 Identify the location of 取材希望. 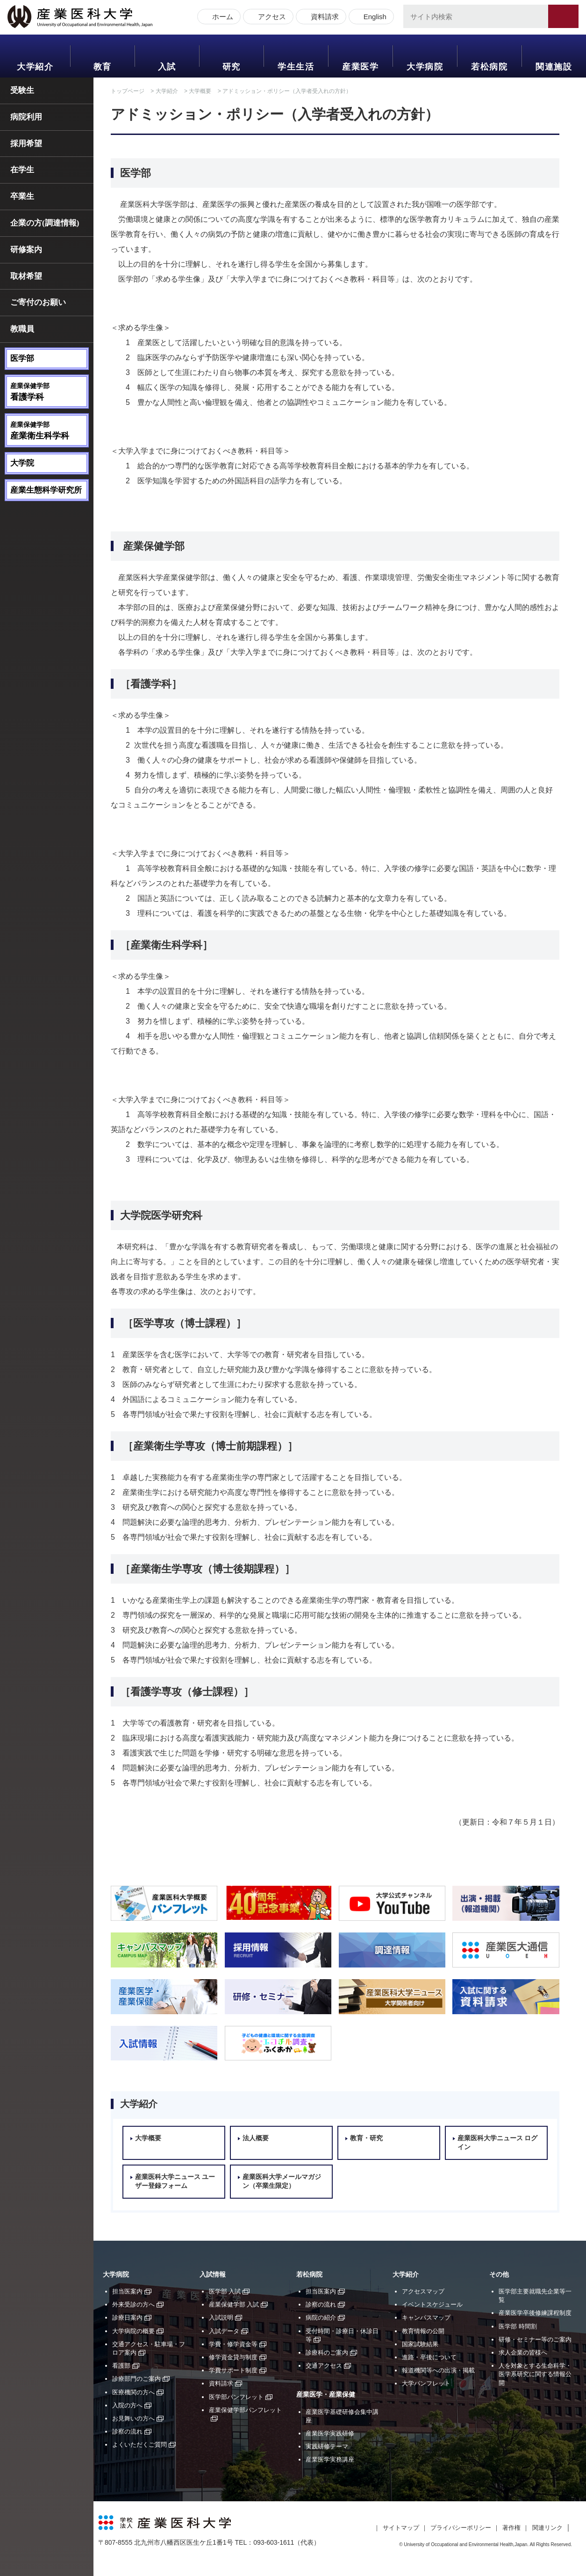
(26, 276).